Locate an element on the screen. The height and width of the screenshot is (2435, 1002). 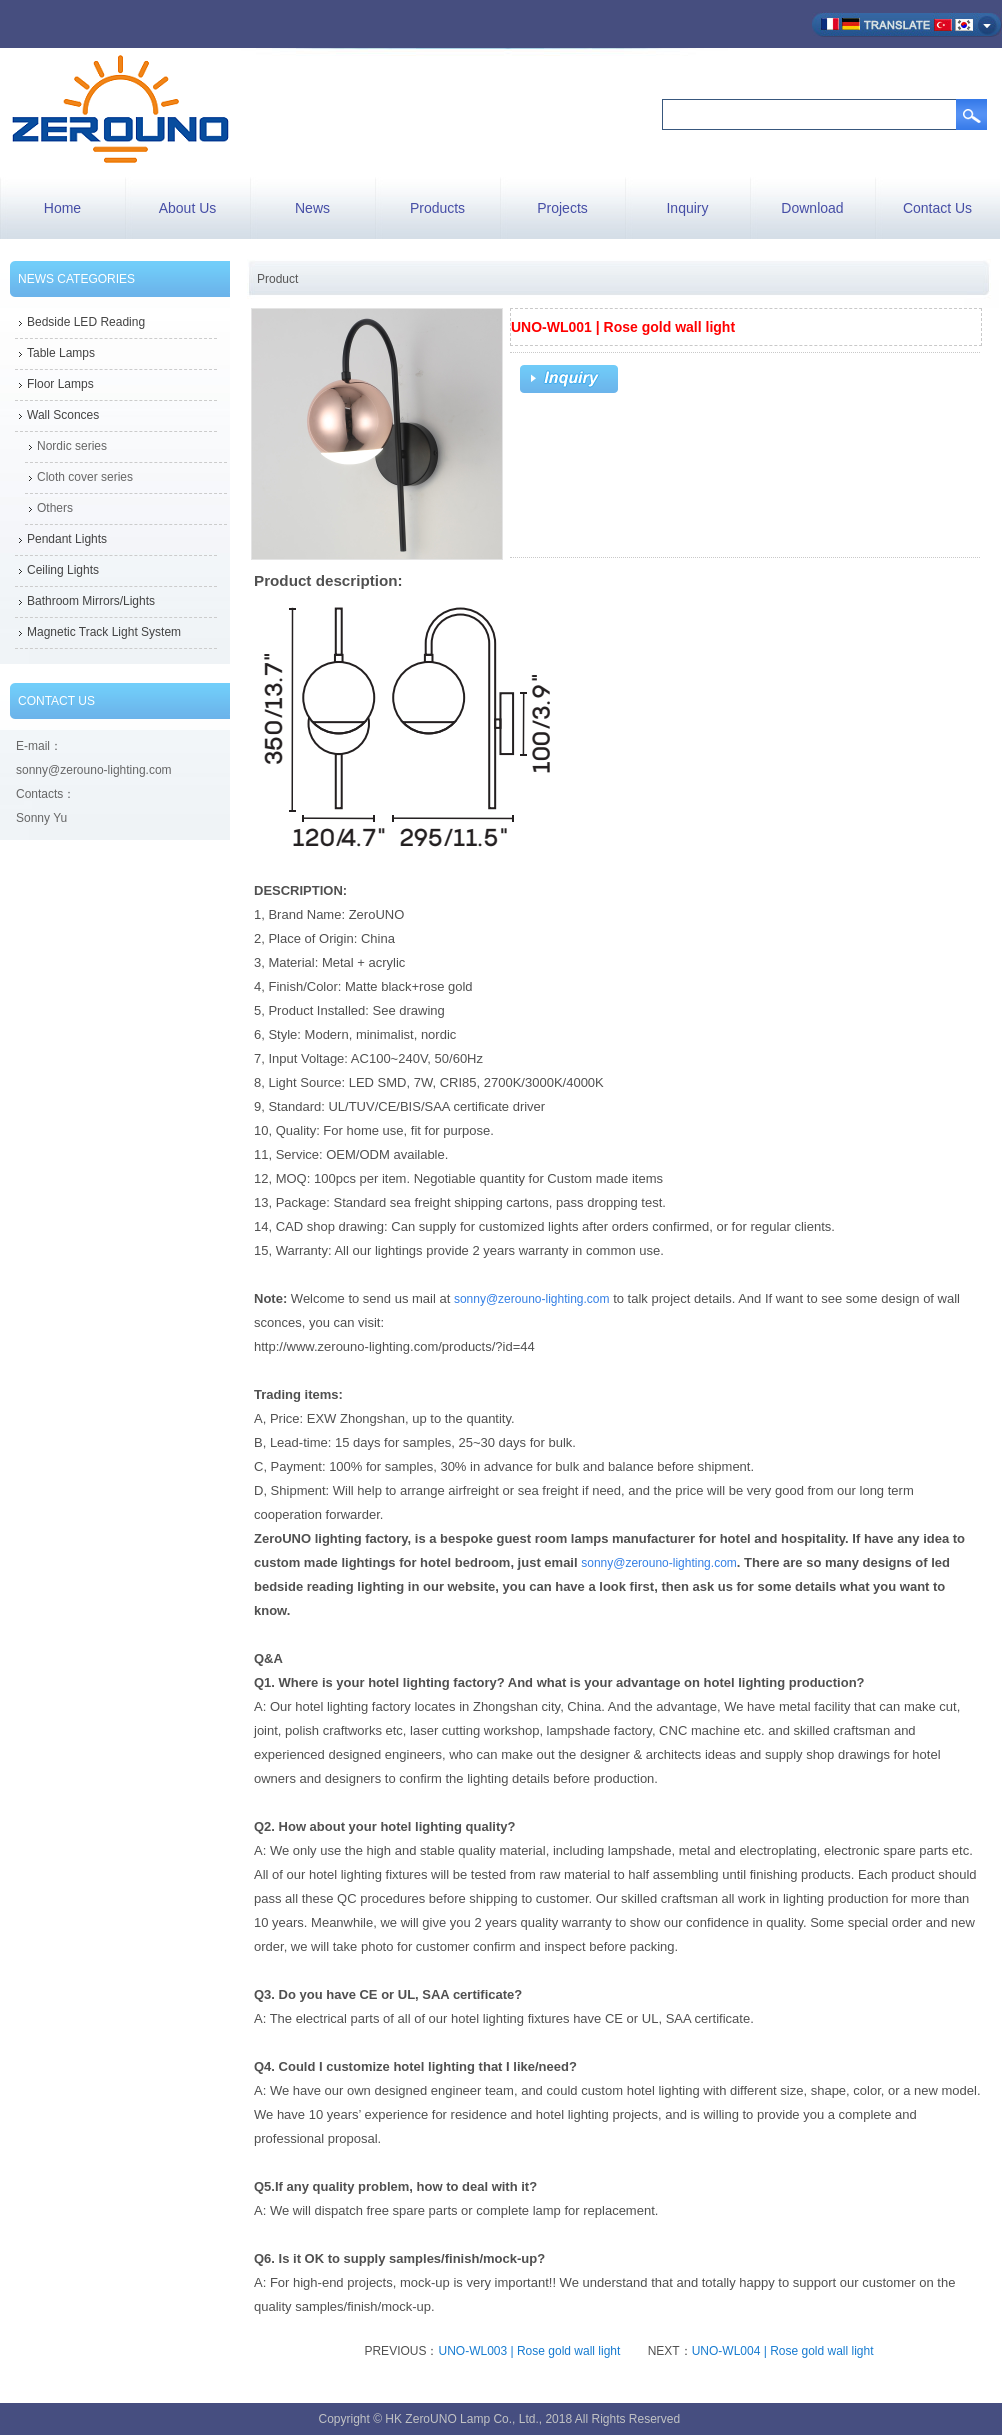
News is located at coordinates (312, 208).